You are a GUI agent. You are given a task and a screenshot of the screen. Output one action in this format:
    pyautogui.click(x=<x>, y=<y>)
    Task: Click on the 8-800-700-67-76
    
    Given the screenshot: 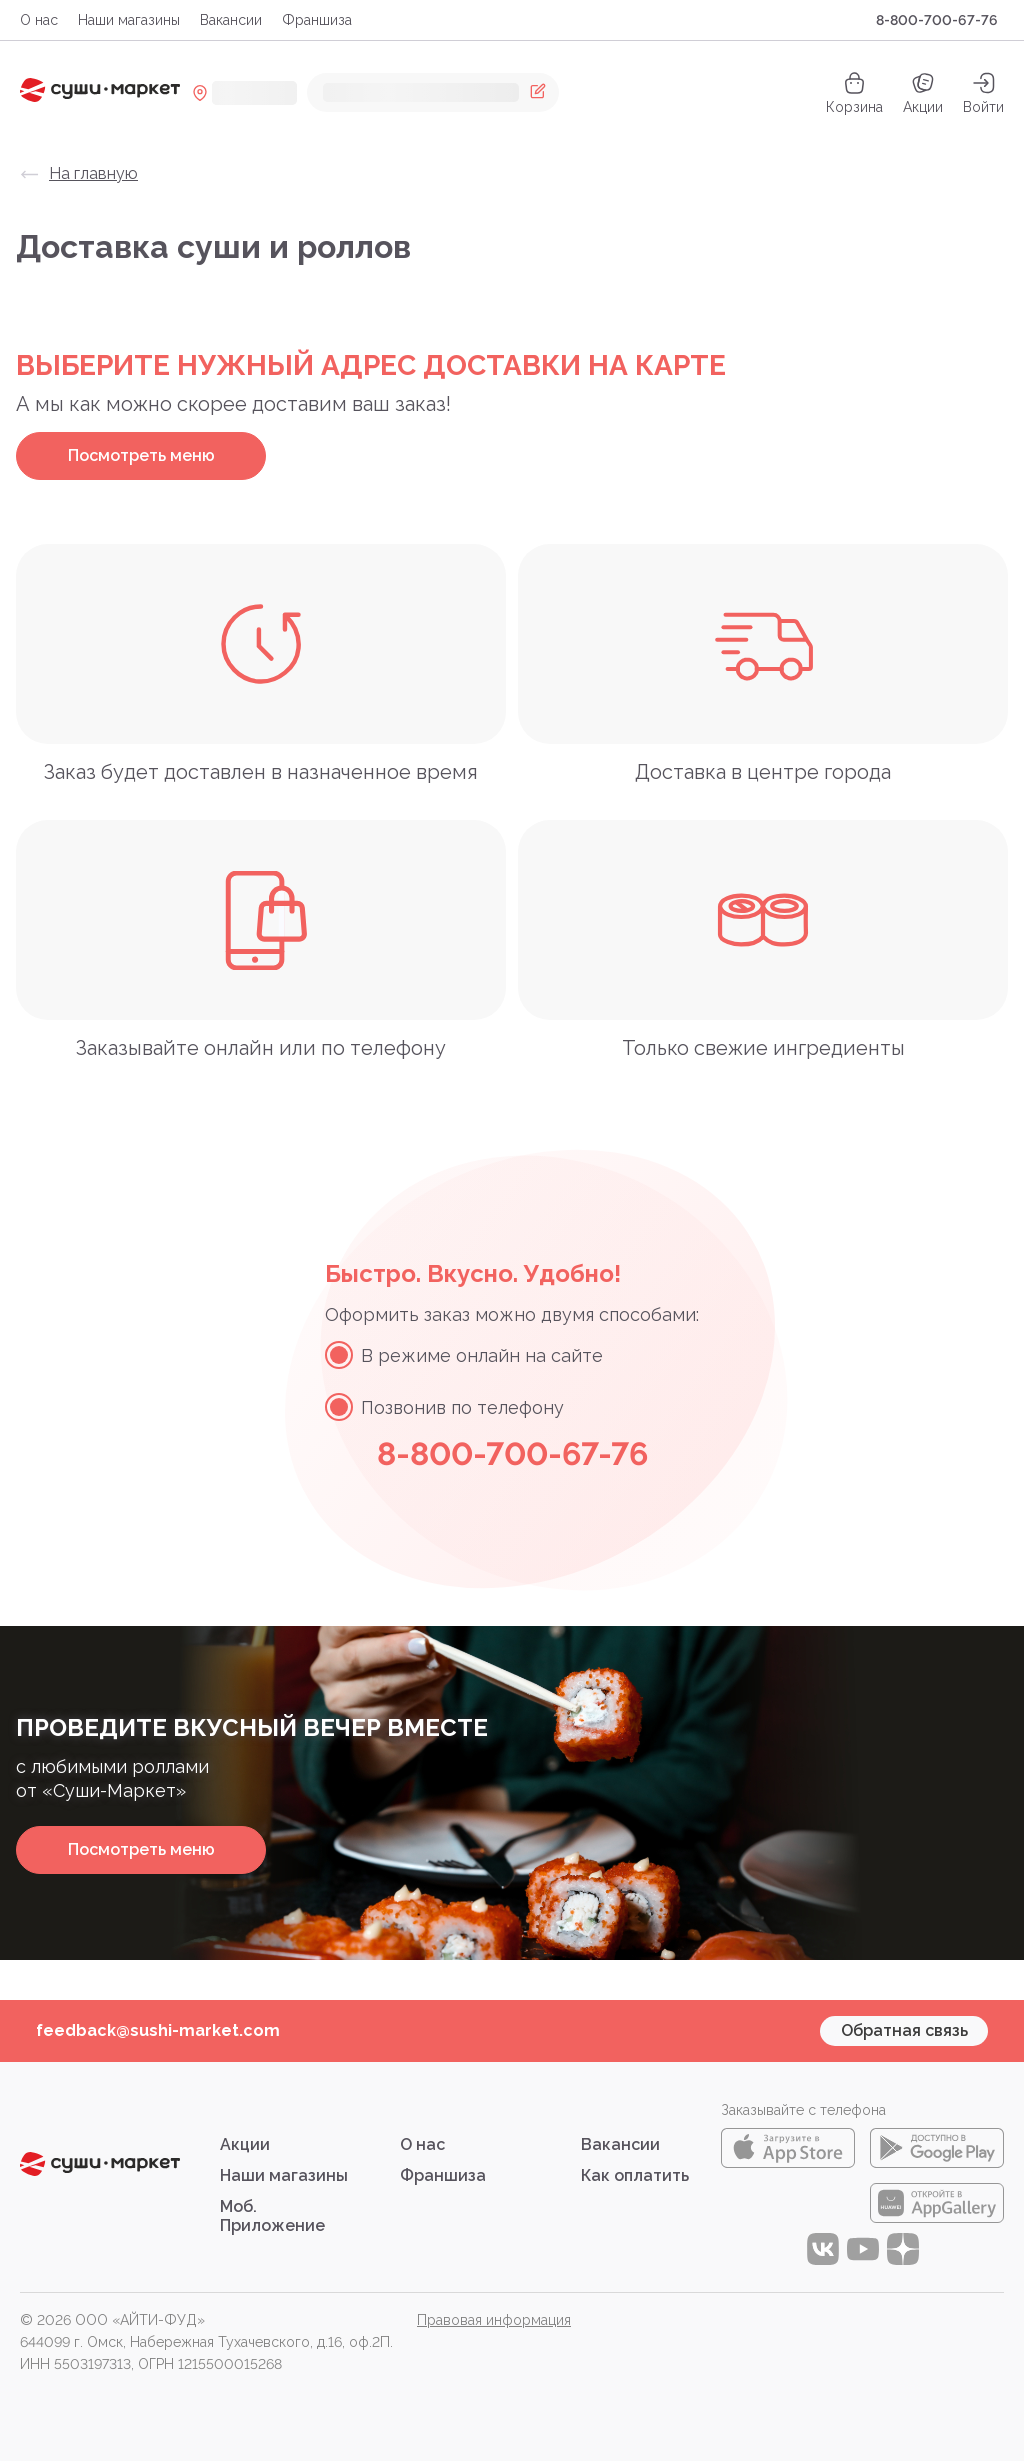 What is the action you would take?
    pyautogui.click(x=937, y=20)
    